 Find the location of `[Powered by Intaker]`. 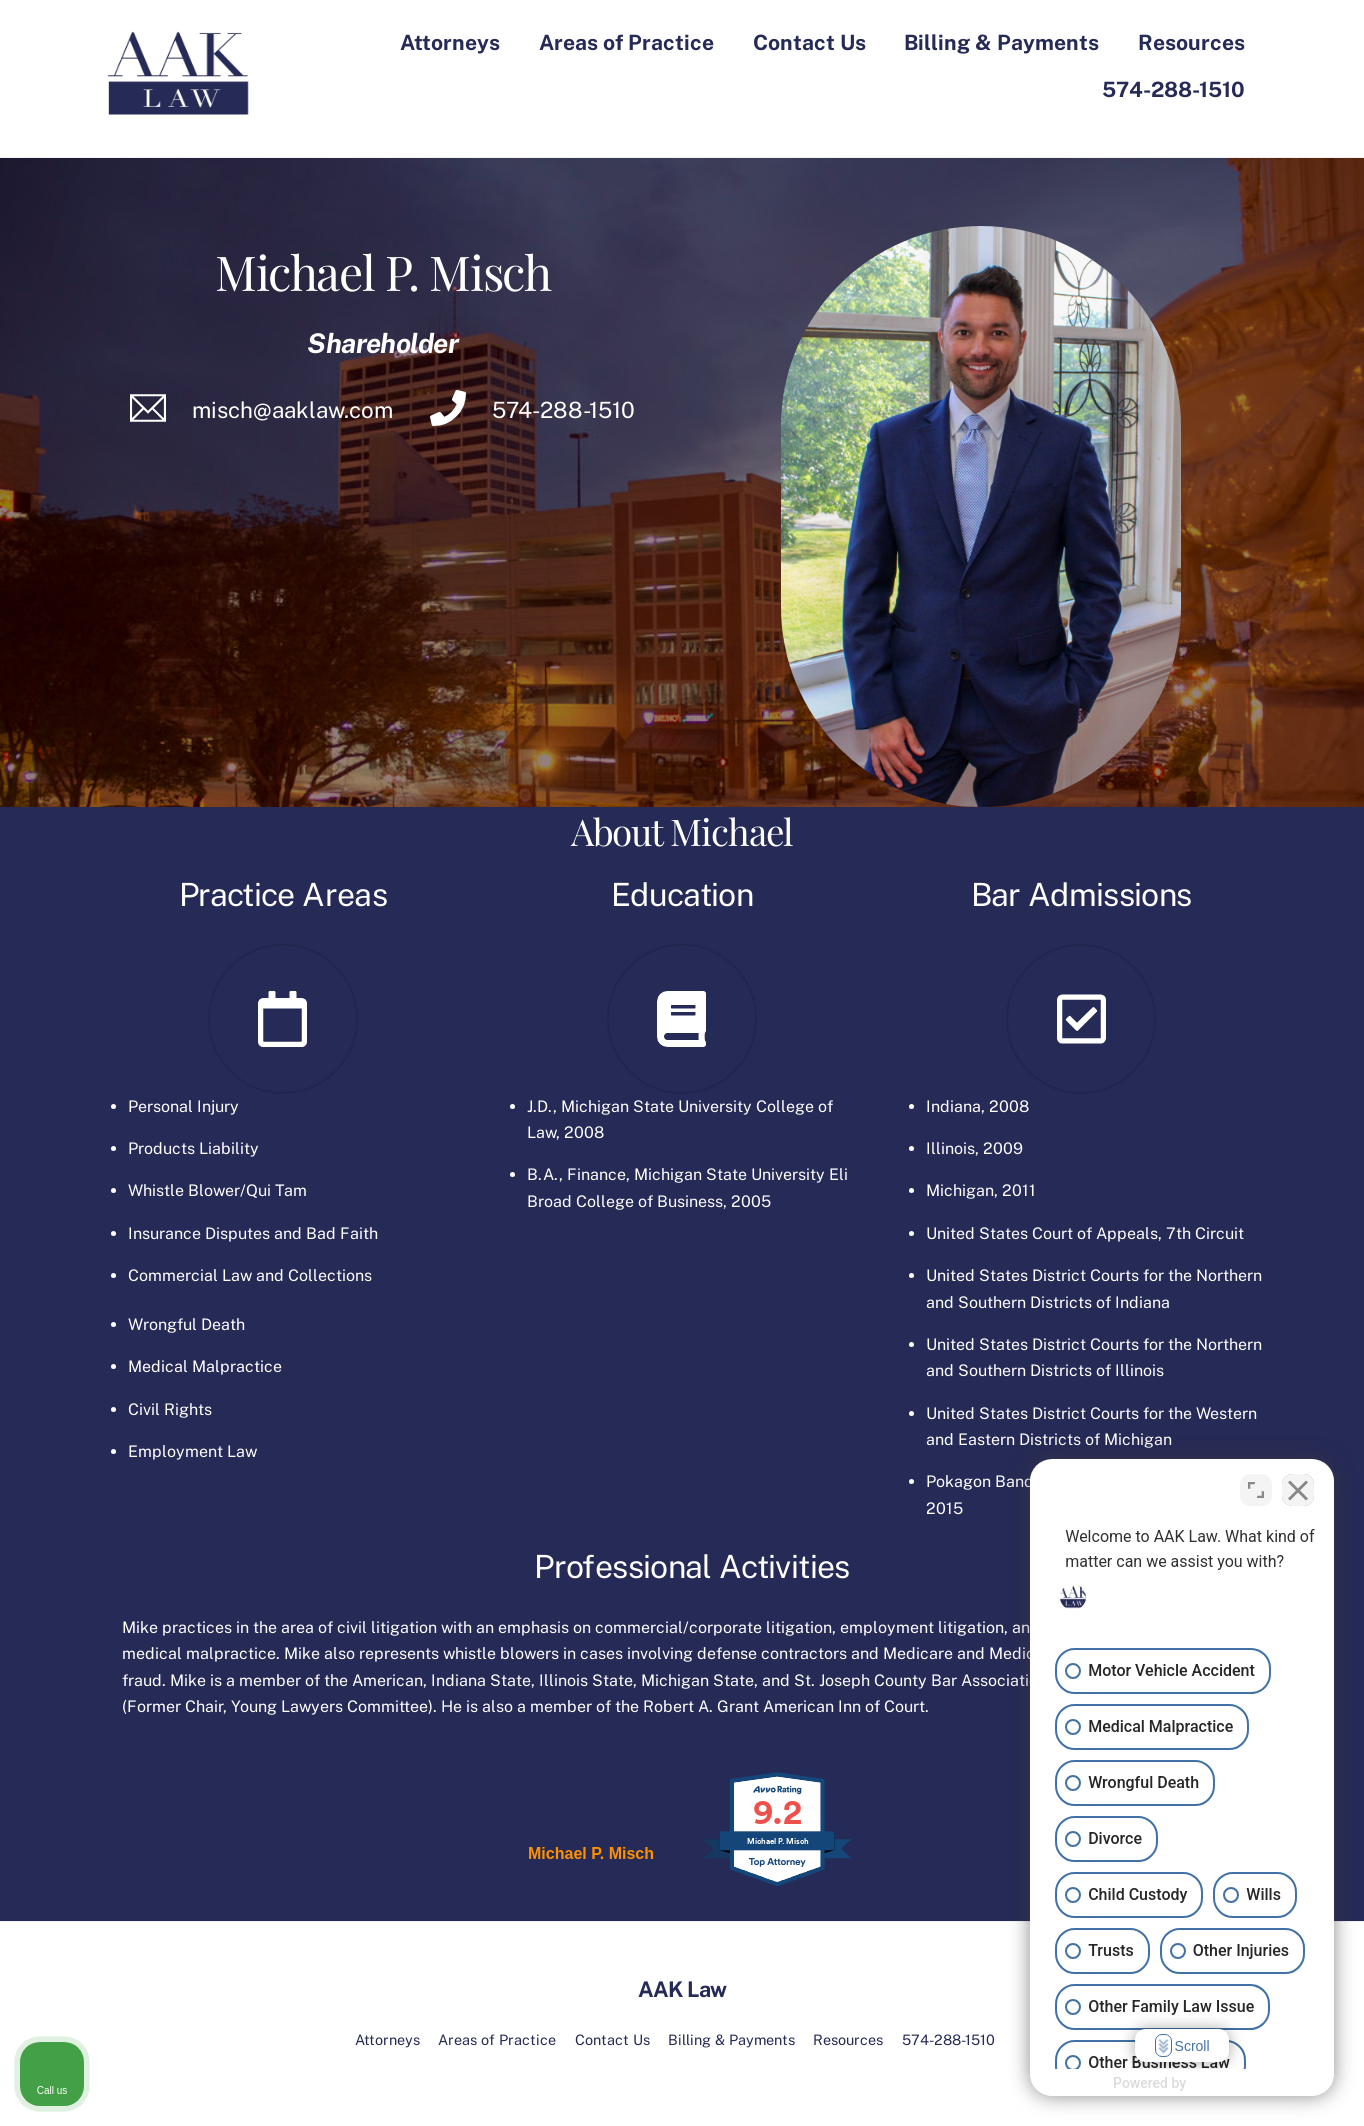

[Powered by Intaker] is located at coordinates (1193, 2084).